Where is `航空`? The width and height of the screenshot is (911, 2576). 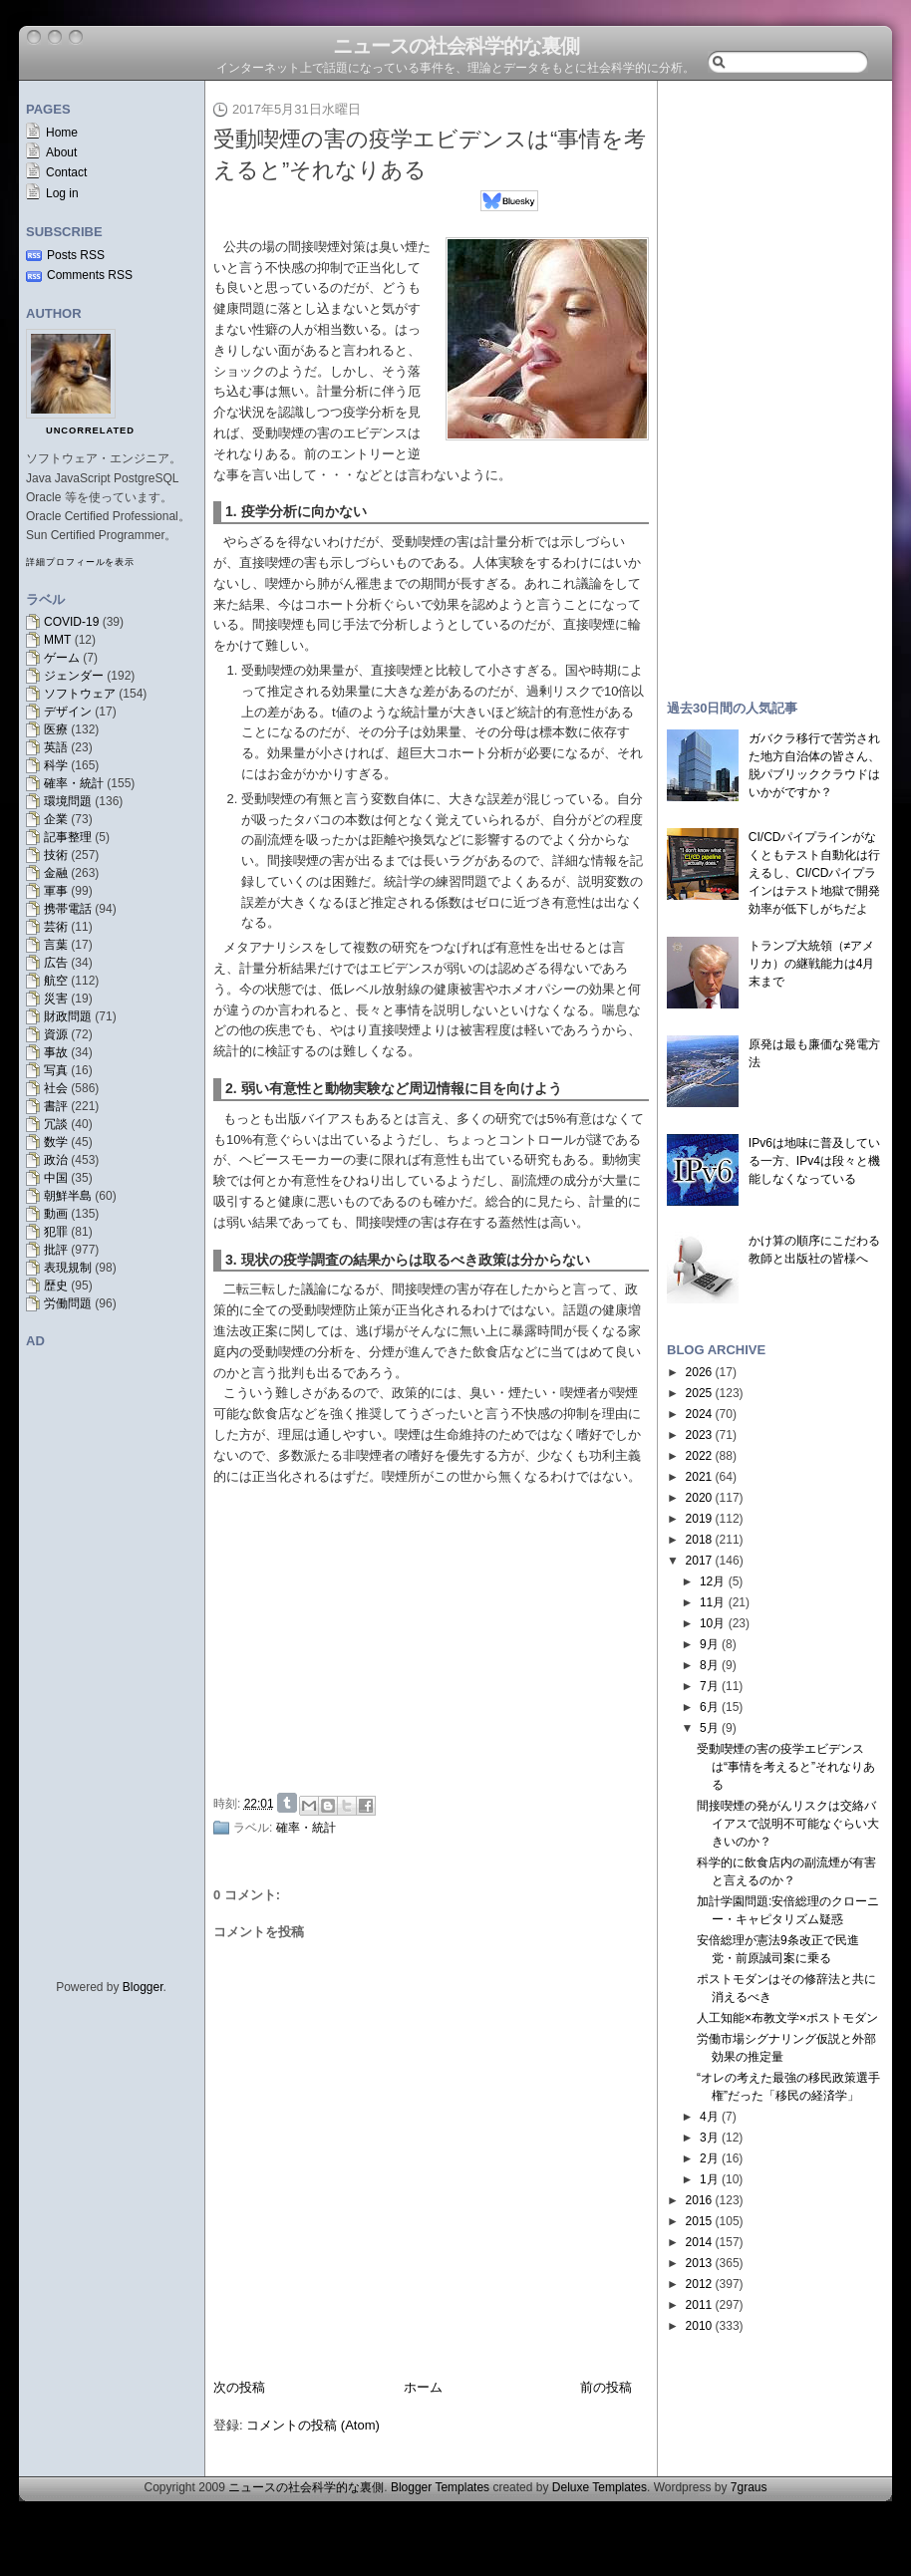
航空 is located at coordinates (56, 981).